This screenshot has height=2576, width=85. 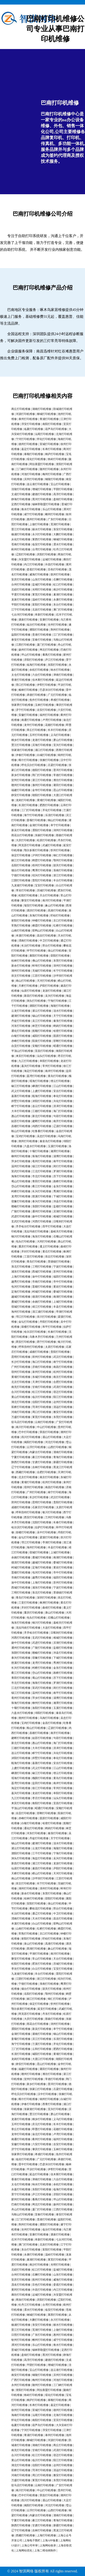 I want to click on 闵行打印机维修, so click(x=62, y=1166).